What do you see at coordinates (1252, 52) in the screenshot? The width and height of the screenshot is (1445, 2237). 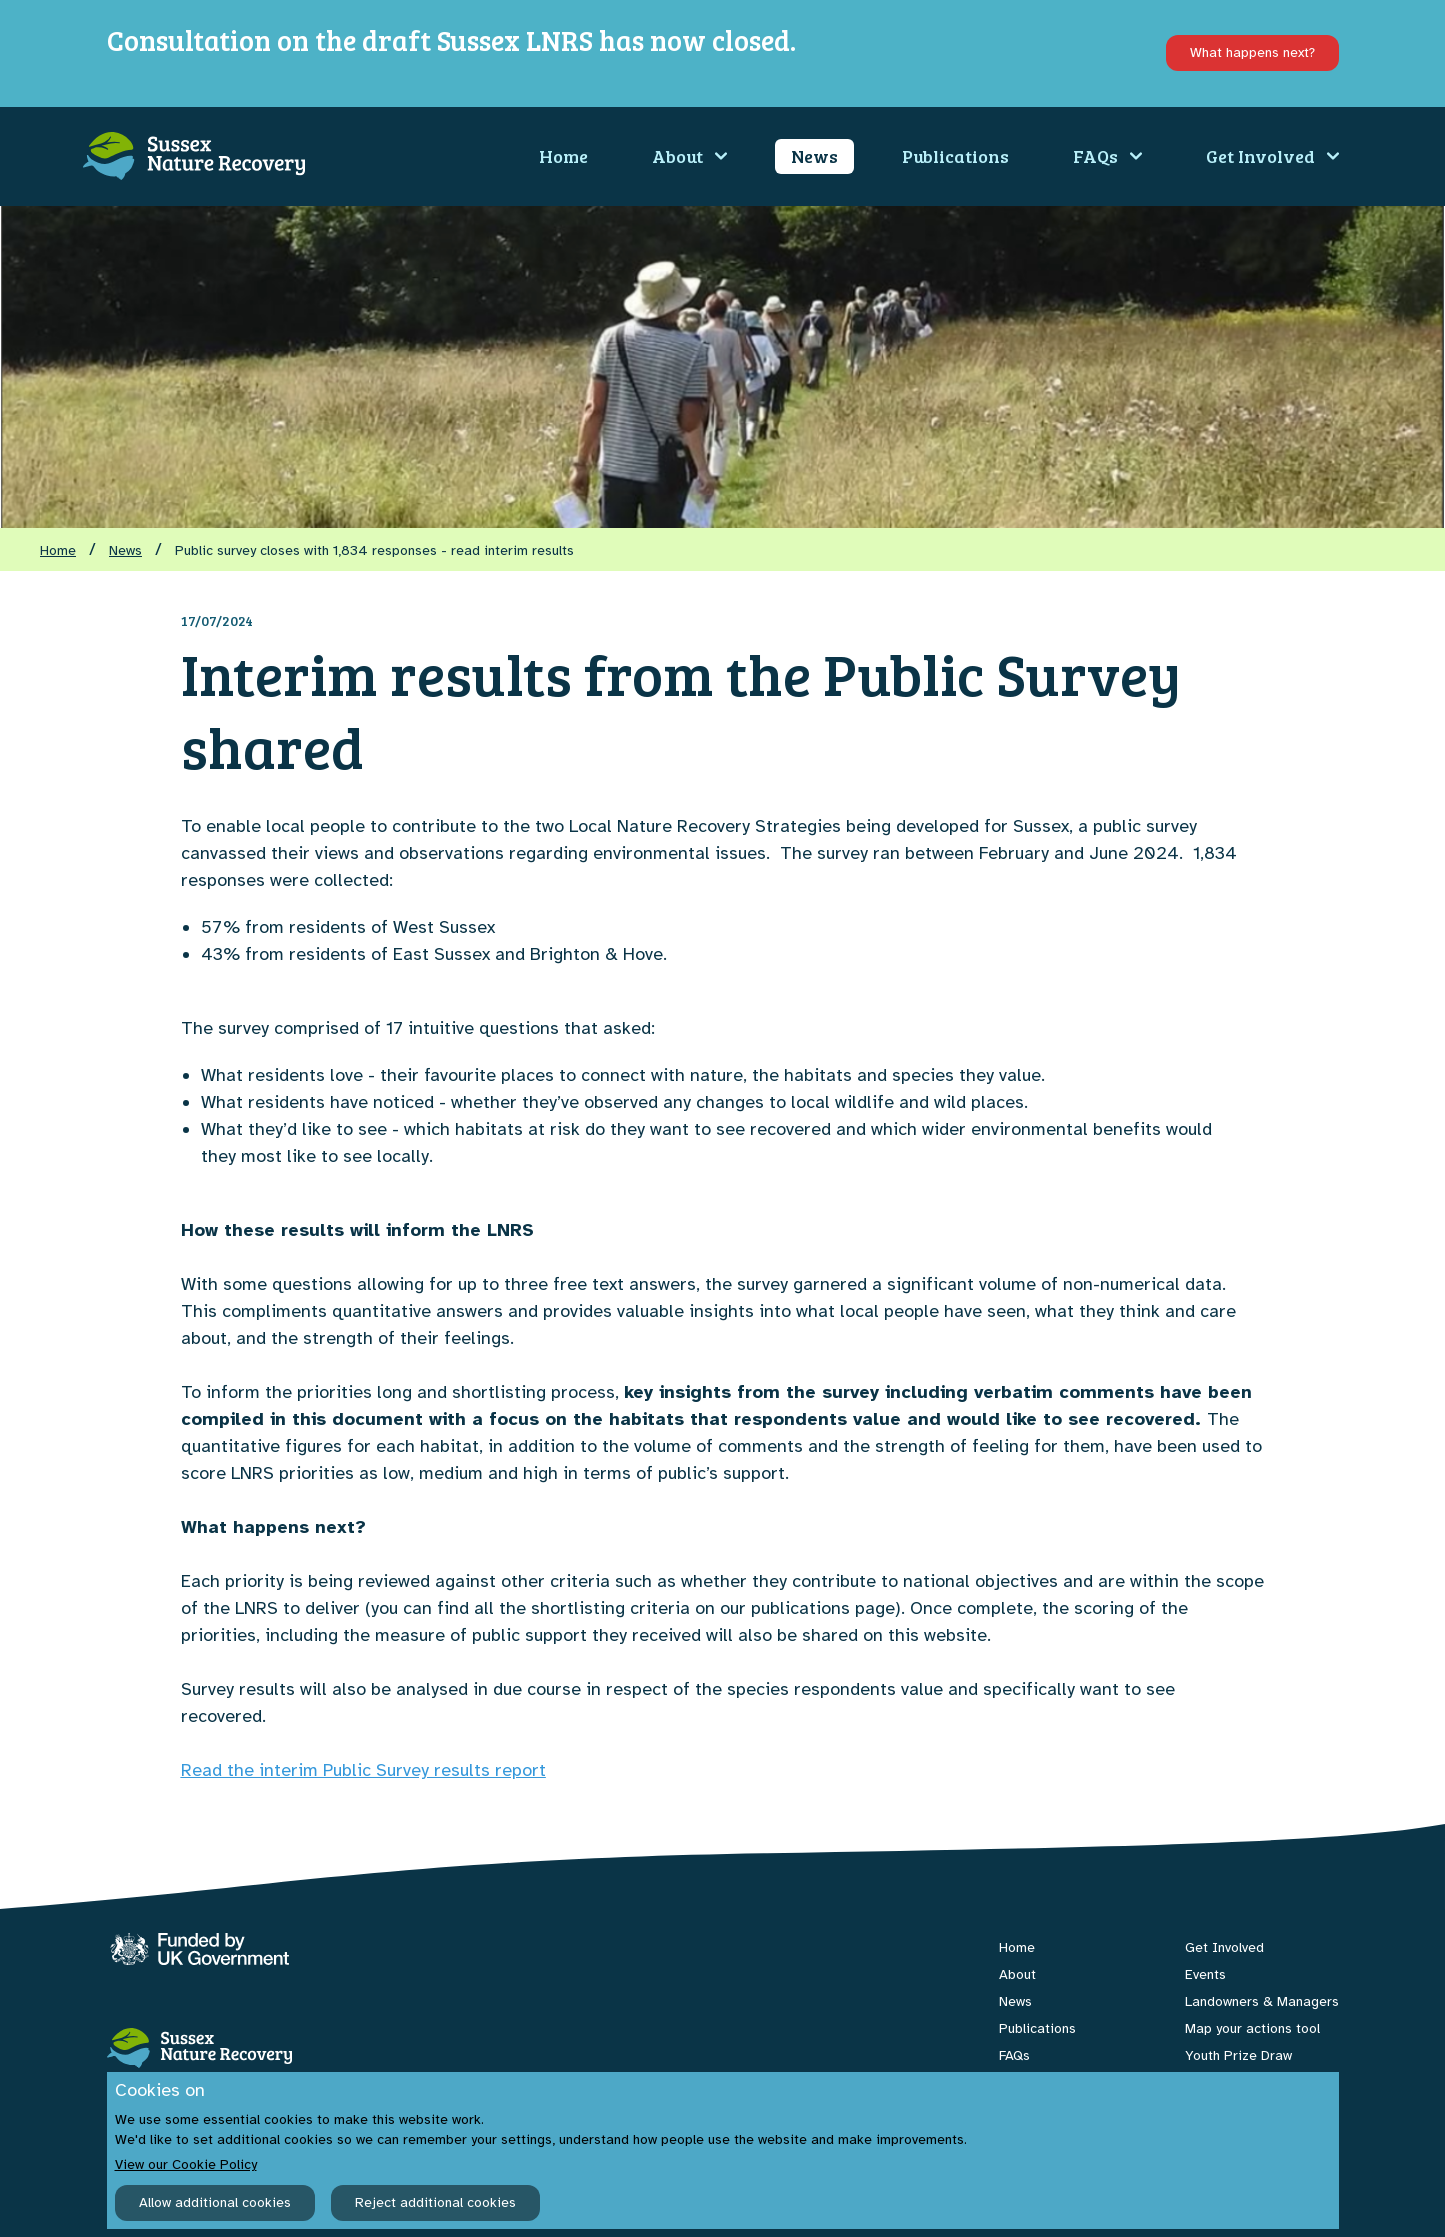 I see `What happens next?` at bounding box center [1252, 52].